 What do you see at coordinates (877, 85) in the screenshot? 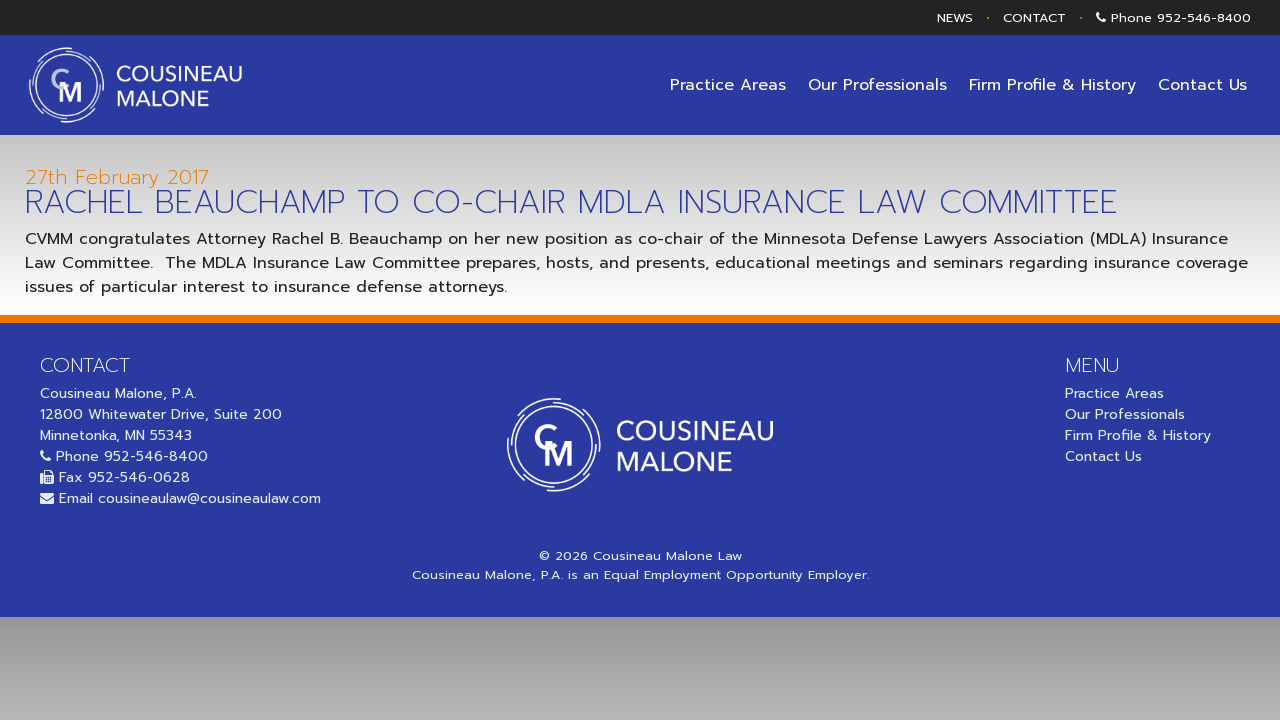
I see `Our Professionals` at bounding box center [877, 85].